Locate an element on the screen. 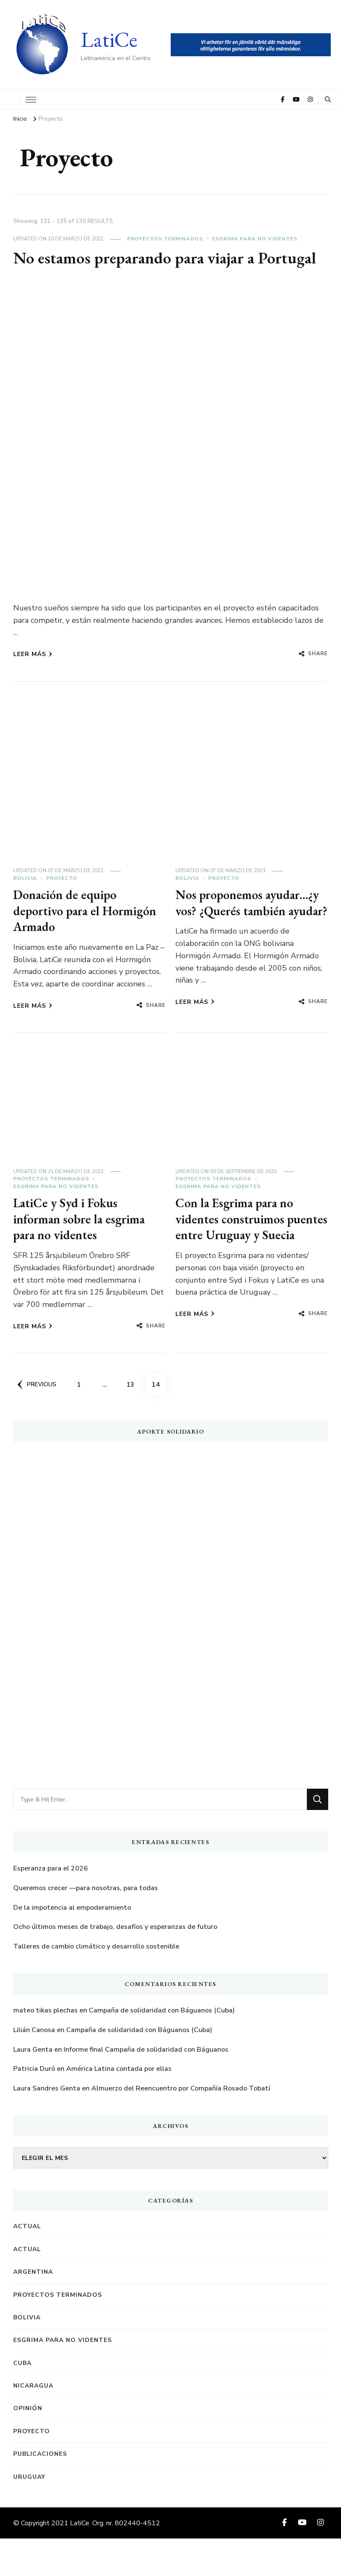  Actual is located at coordinates (27, 2264).